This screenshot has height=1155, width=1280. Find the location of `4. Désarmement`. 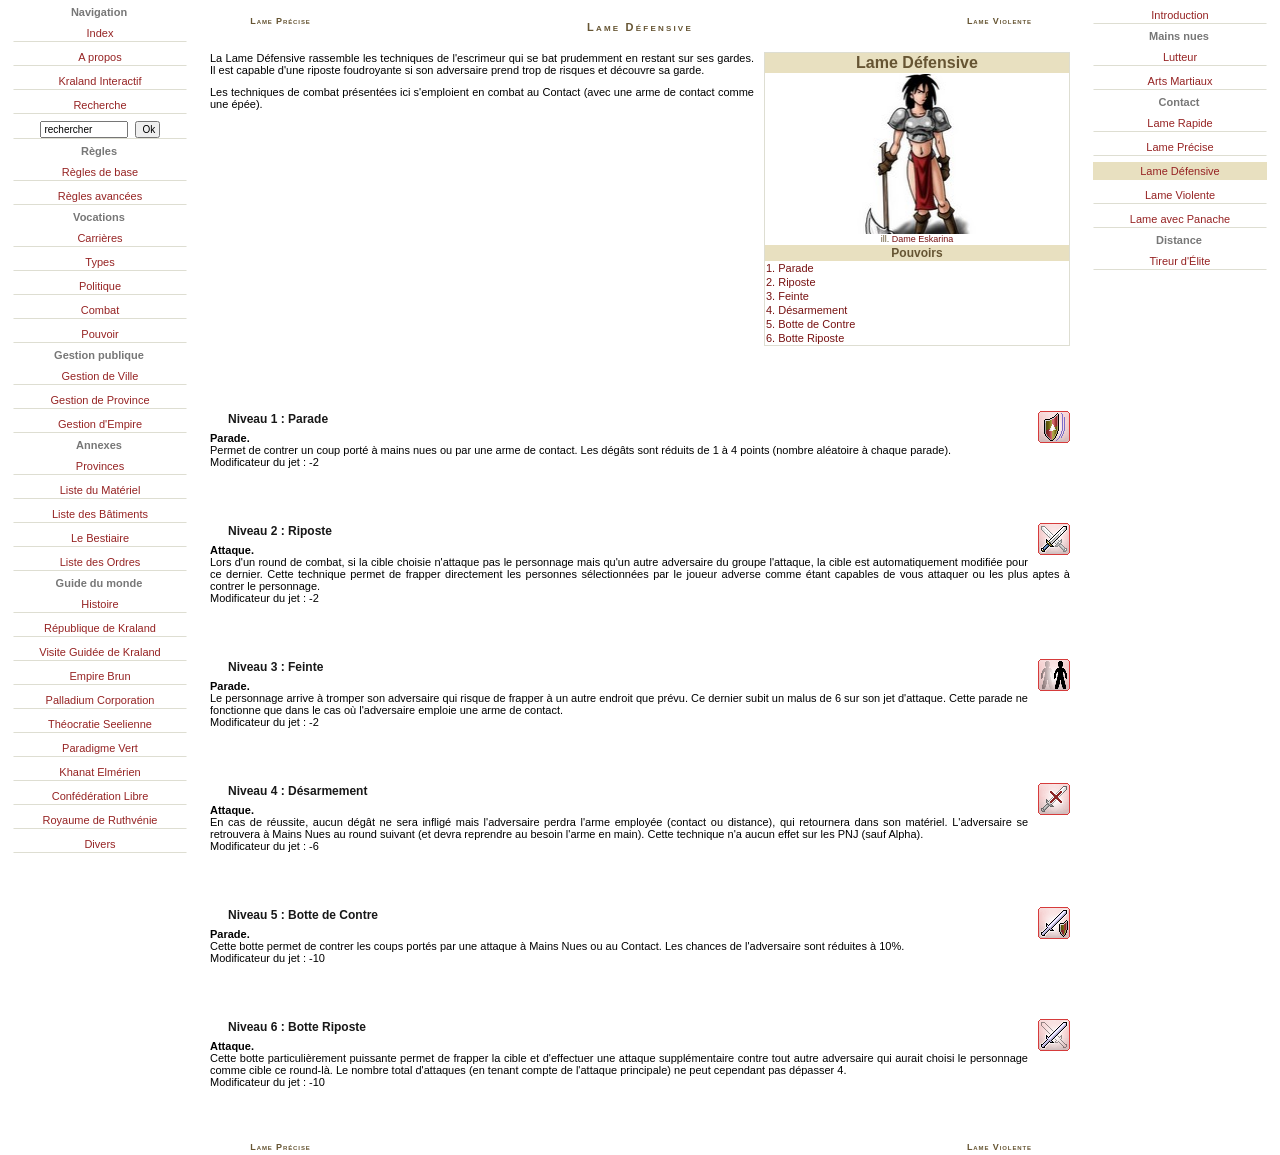

4. Désarmement is located at coordinates (806, 310).